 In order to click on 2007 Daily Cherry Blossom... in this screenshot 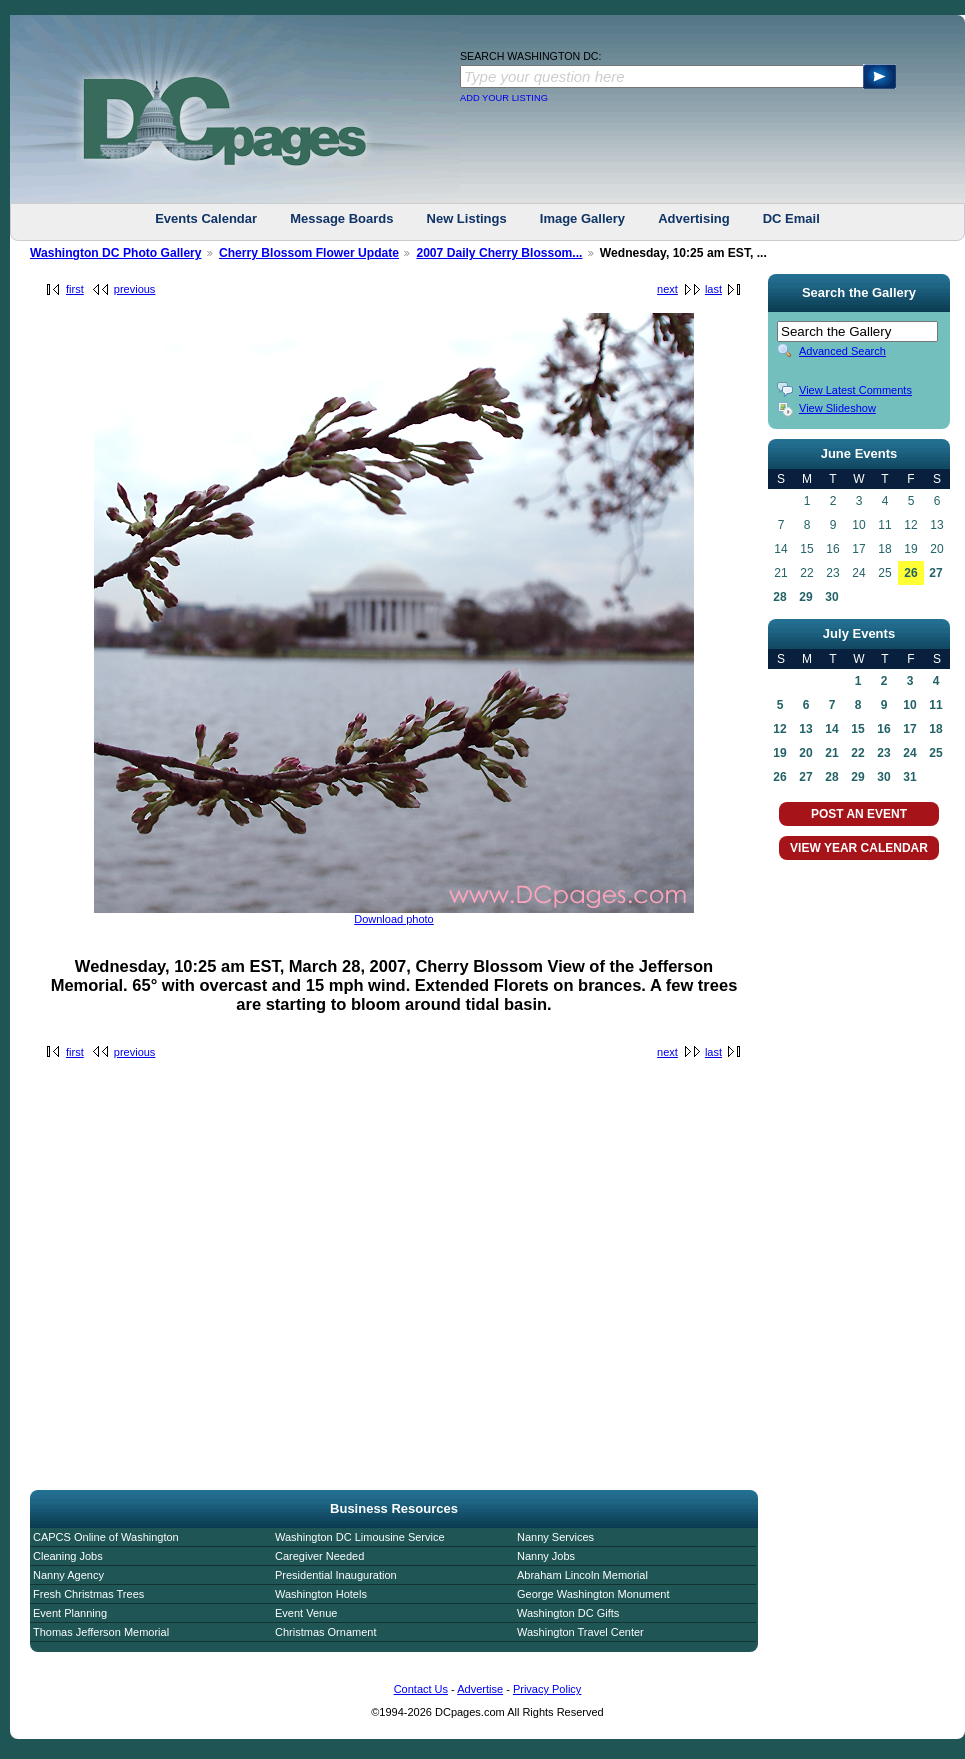, I will do `click(499, 253)`.